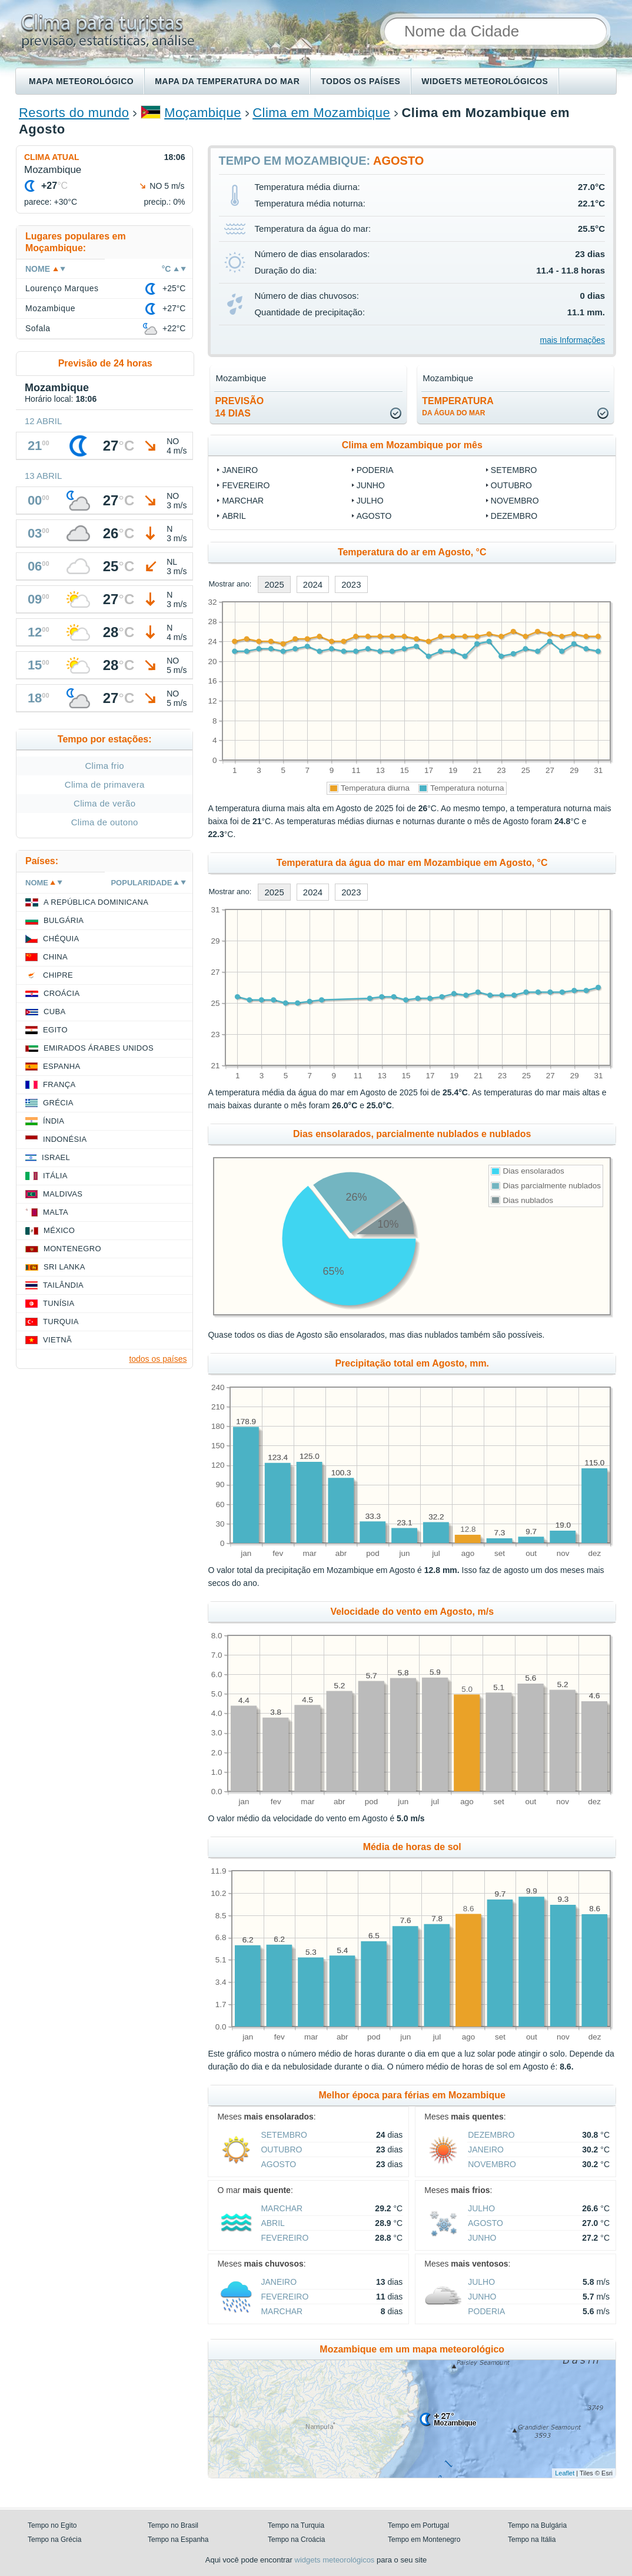 The height and width of the screenshot is (2576, 632). Describe the element at coordinates (51, 157) in the screenshot. I see `Clima atual` at that location.